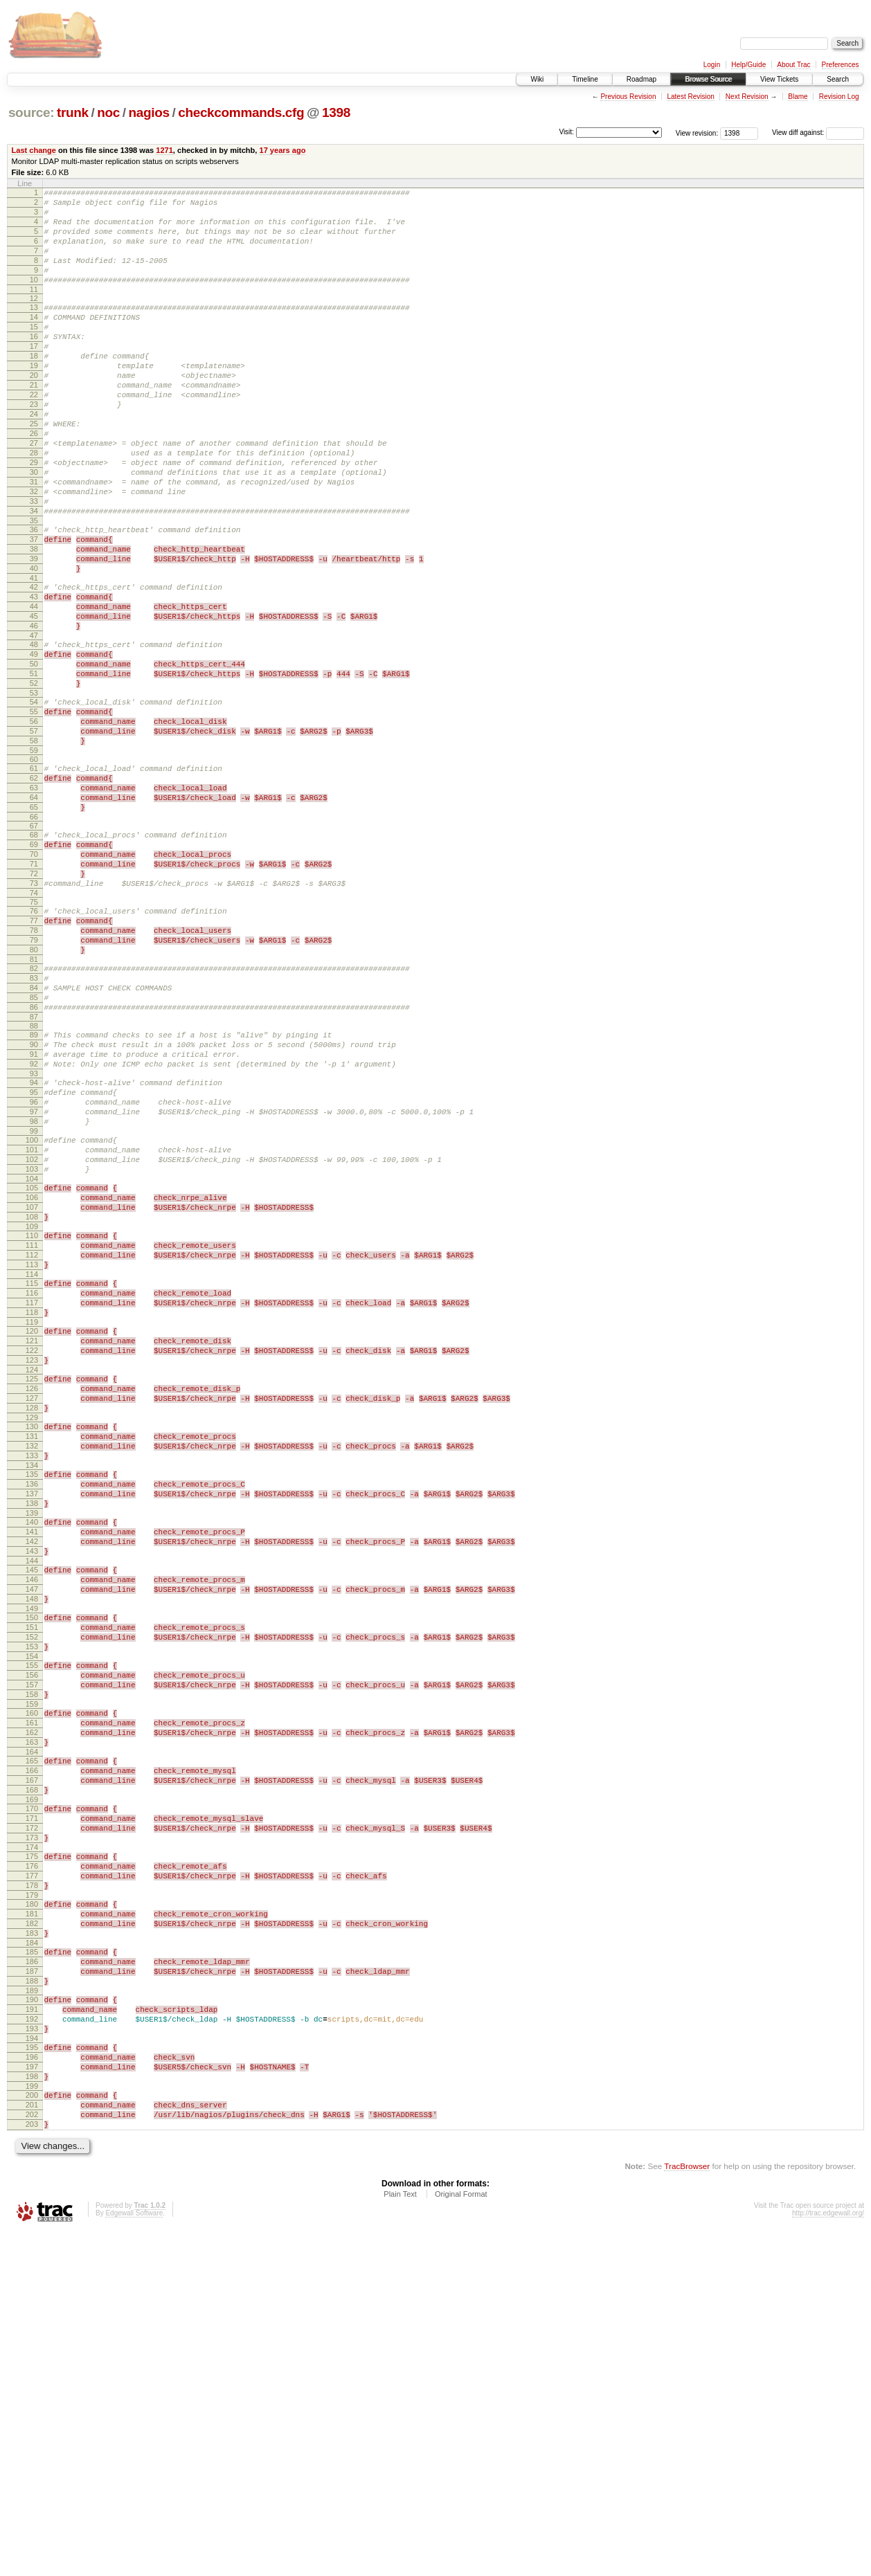  Describe the element at coordinates (34, 410) in the screenshot. I see `20` at that location.